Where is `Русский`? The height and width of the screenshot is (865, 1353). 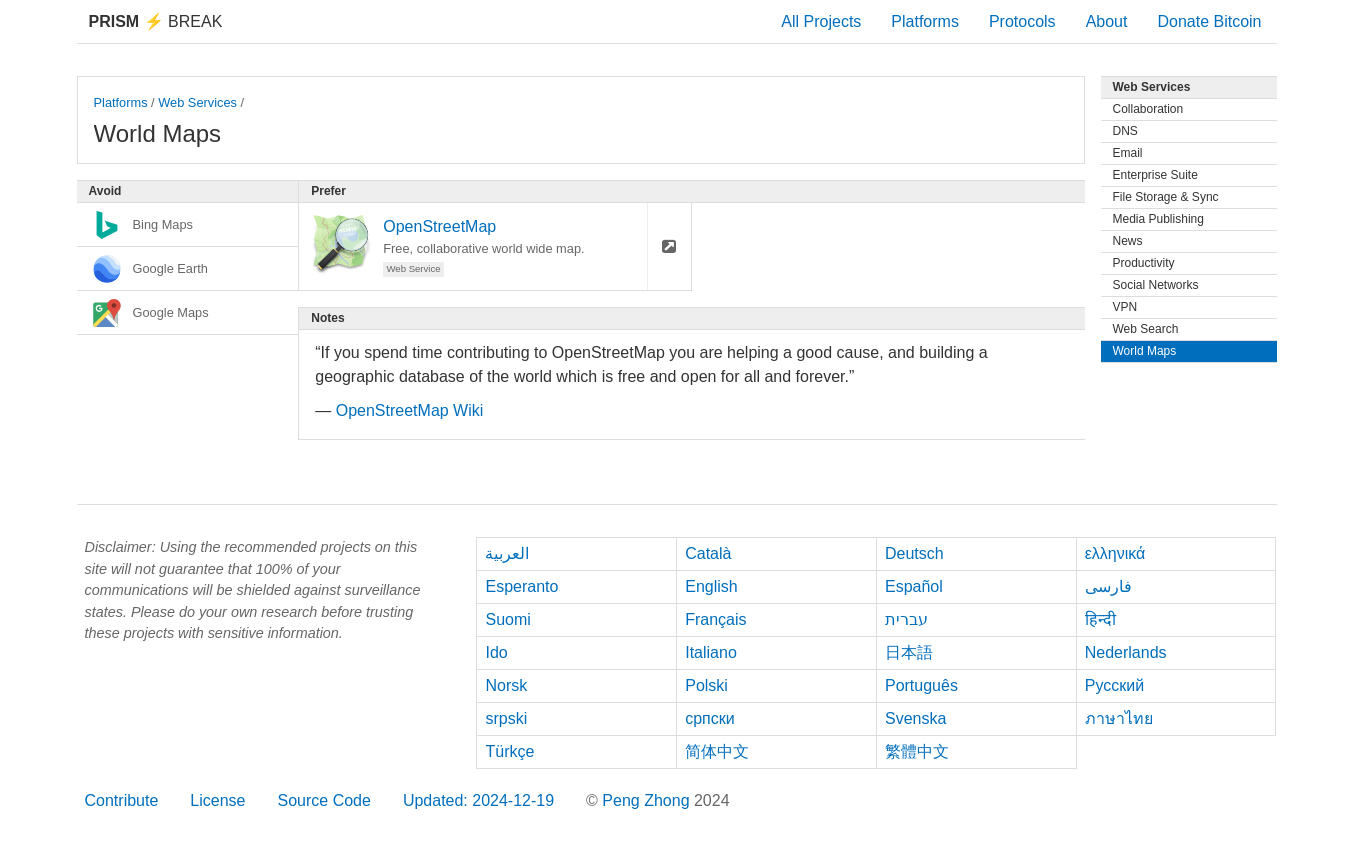 Русский is located at coordinates (1114, 685).